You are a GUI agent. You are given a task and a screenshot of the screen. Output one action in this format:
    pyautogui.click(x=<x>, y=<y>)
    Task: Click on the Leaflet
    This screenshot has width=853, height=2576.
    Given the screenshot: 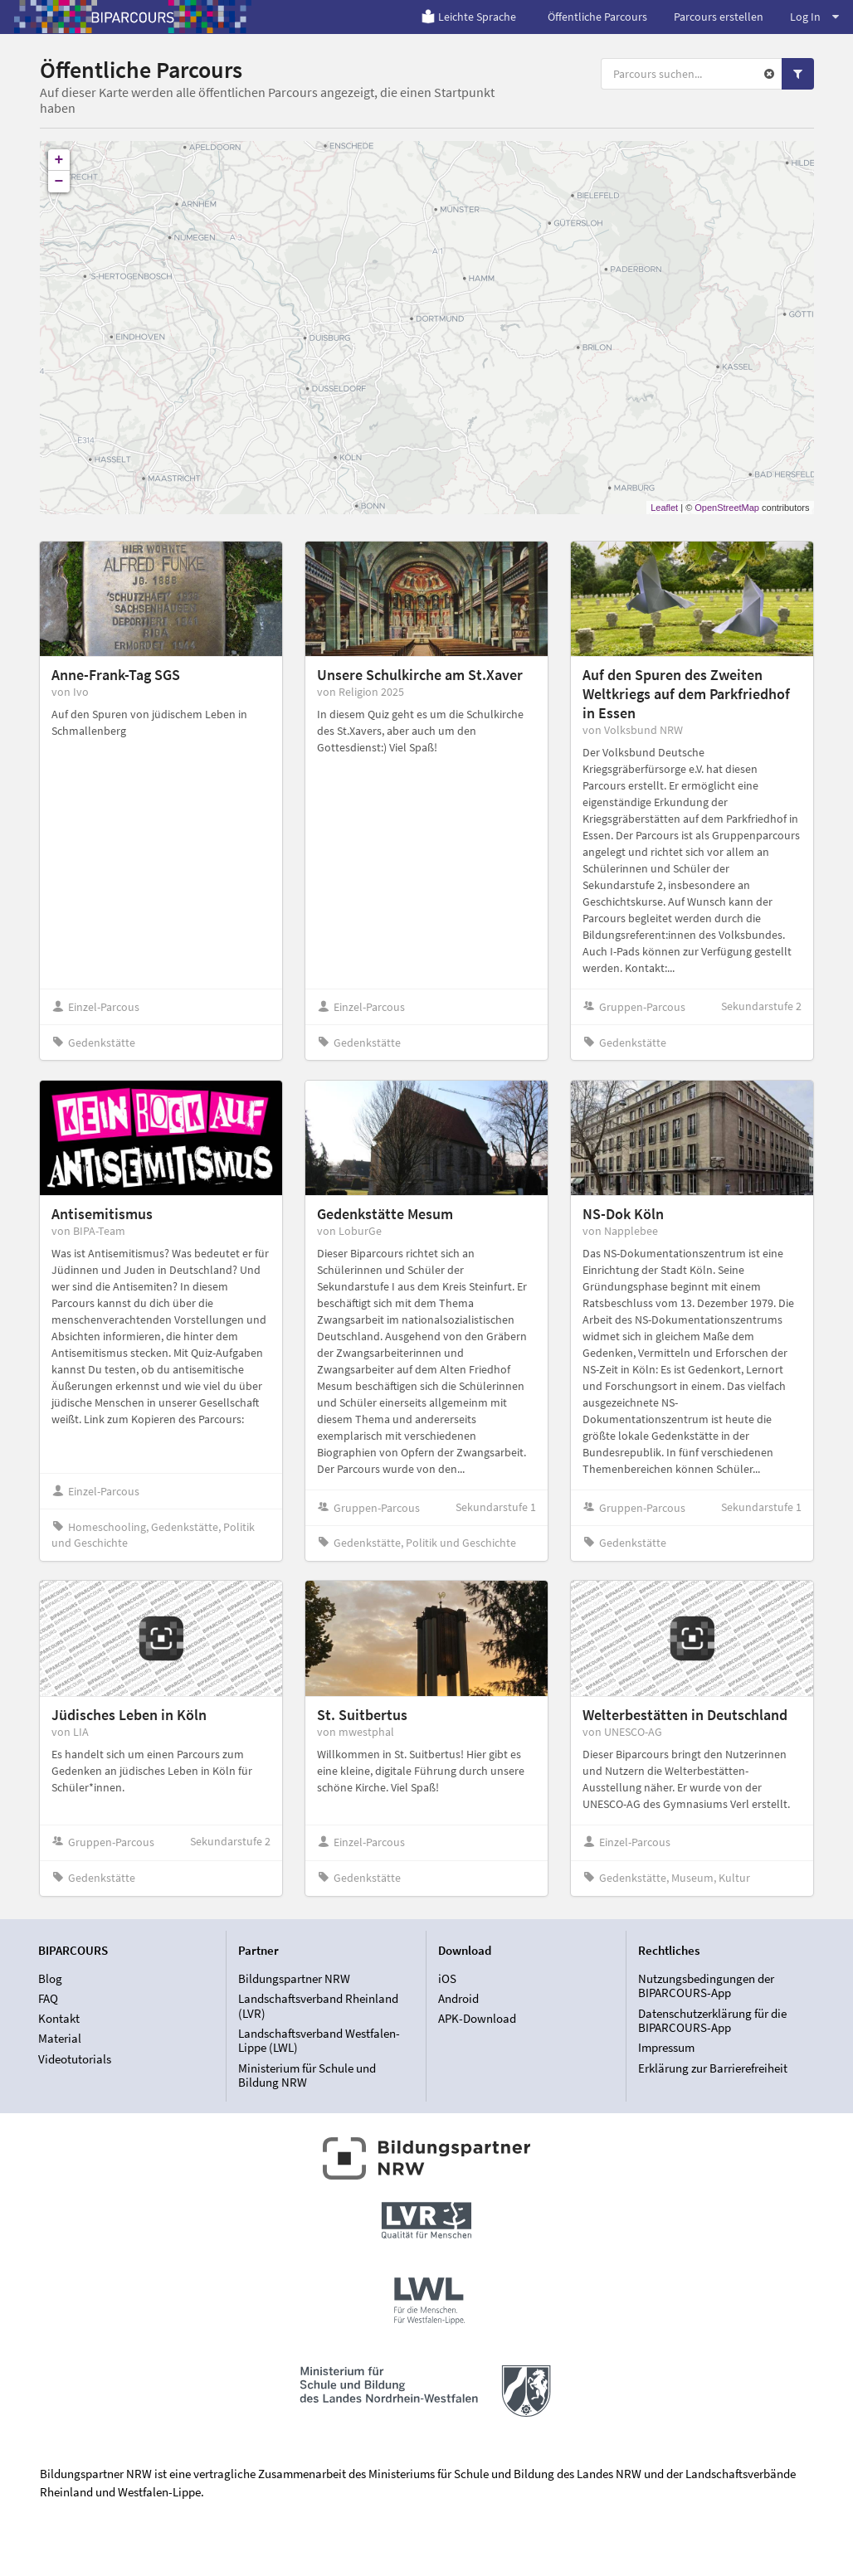 What is the action you would take?
    pyautogui.click(x=664, y=508)
    